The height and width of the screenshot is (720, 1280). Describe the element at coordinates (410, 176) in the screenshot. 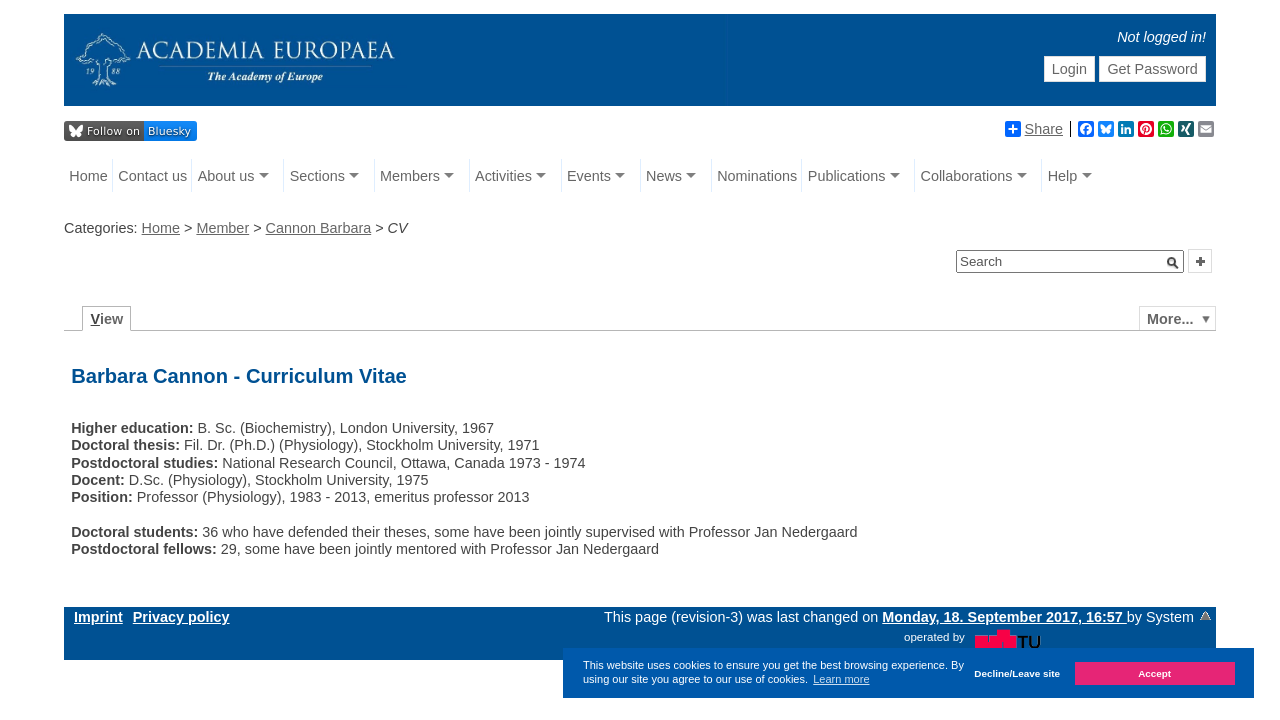

I see `Members` at that location.